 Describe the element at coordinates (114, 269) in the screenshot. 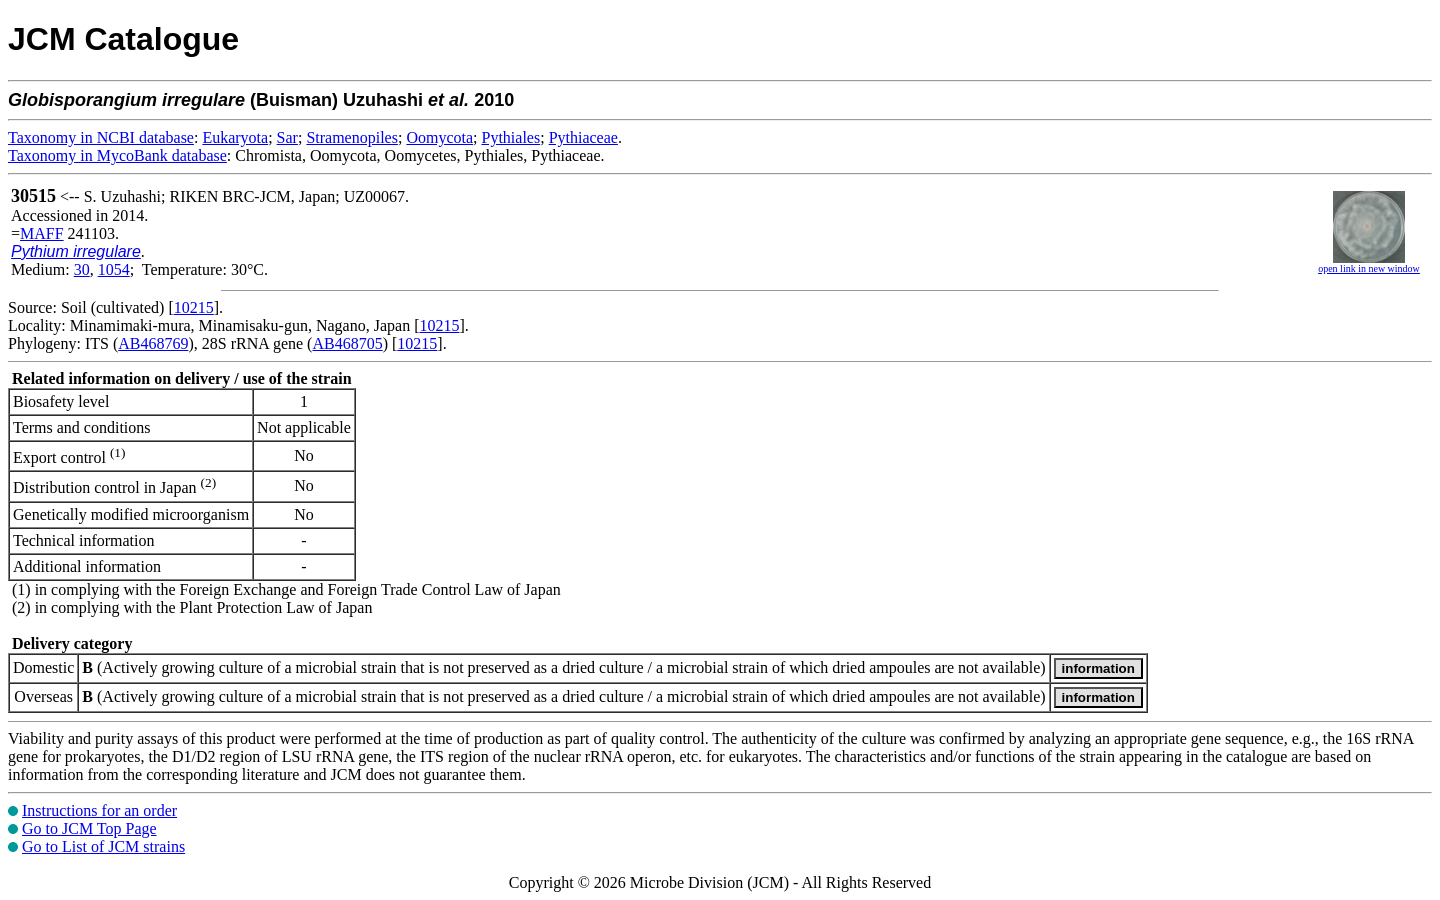

I see `1054` at that location.